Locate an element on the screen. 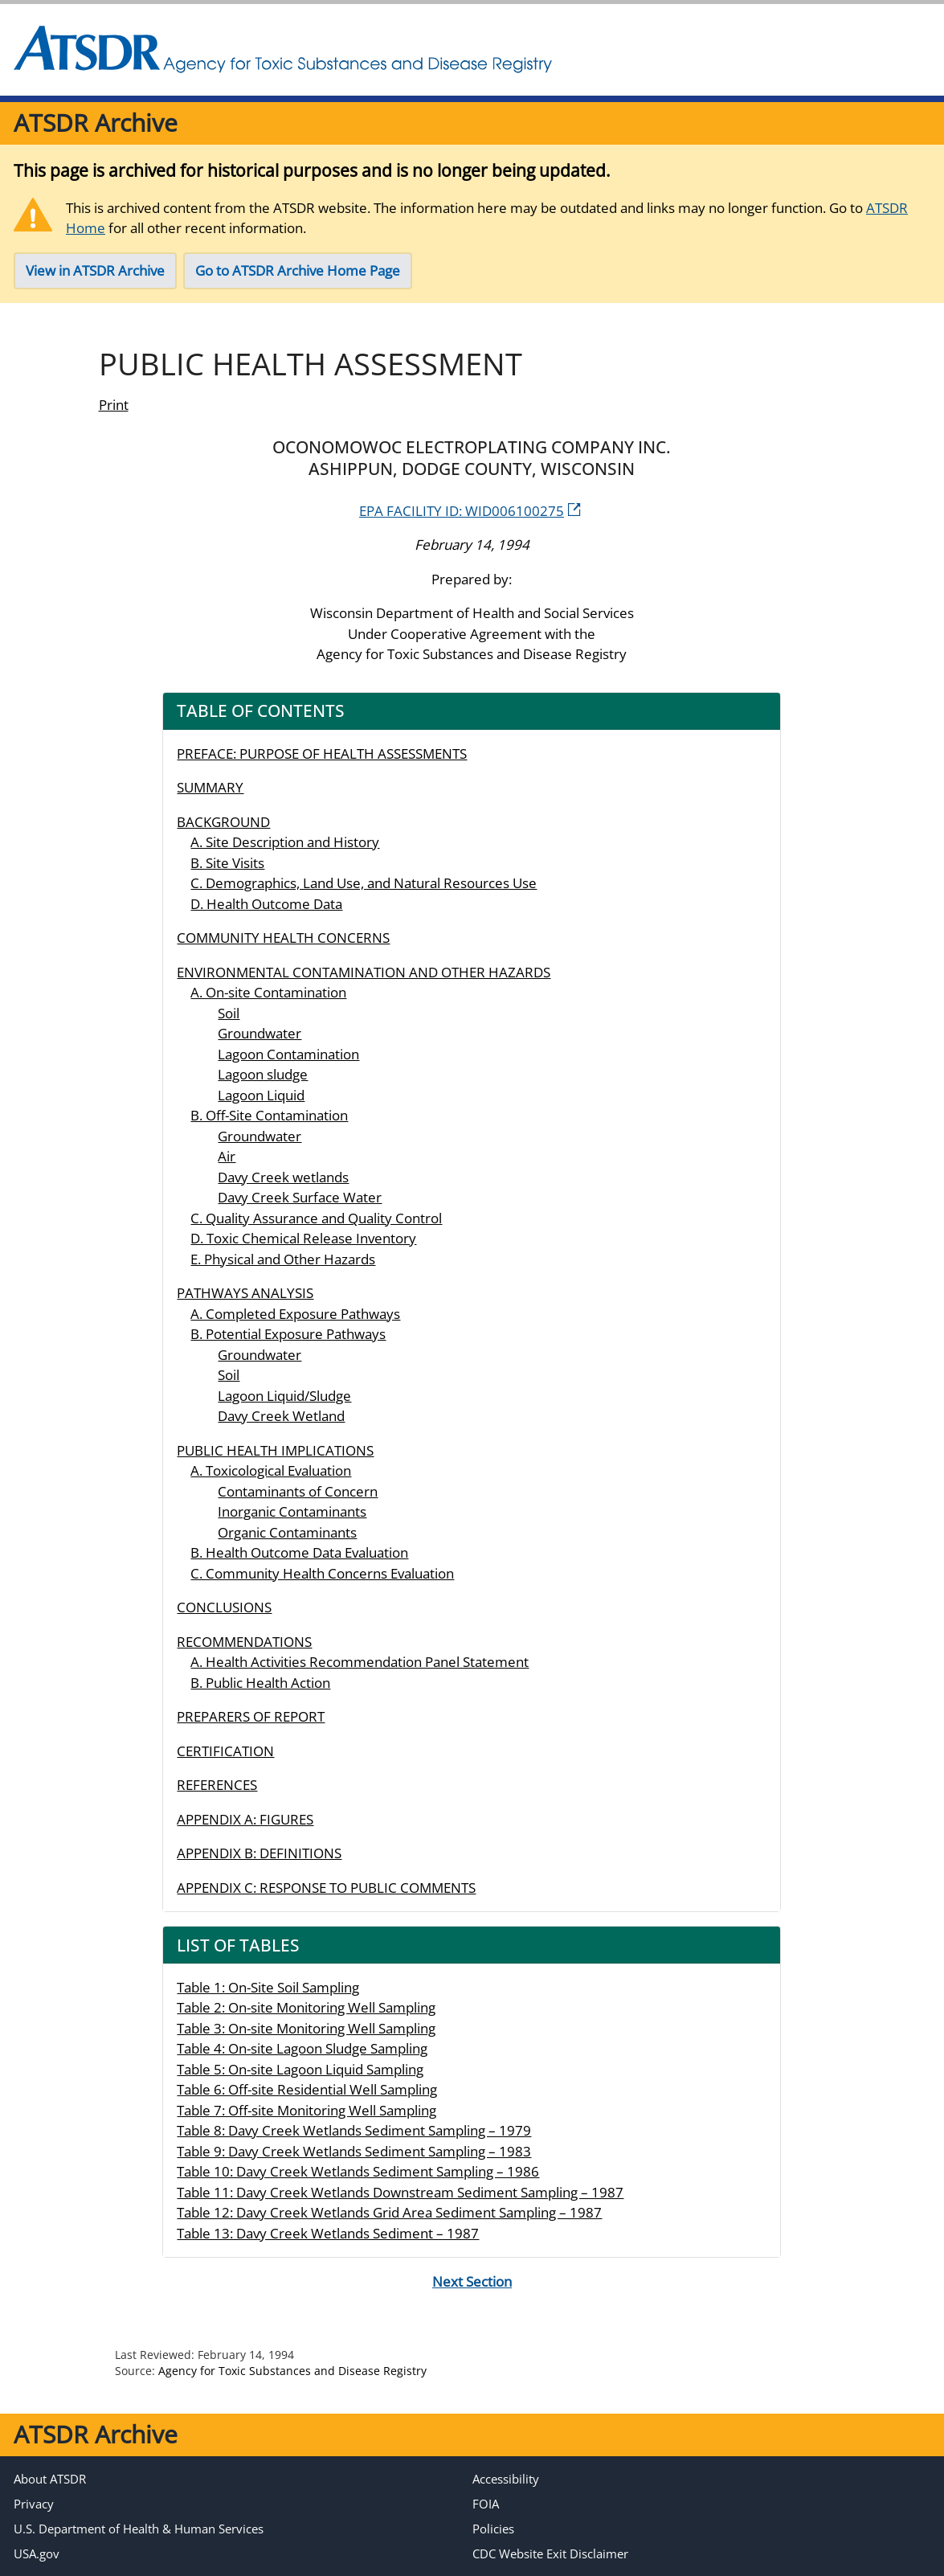 Image resolution: width=944 pixels, height=2576 pixels. Agency for Toxic Substances and Disease Registry is located at coordinates (292, 2370).